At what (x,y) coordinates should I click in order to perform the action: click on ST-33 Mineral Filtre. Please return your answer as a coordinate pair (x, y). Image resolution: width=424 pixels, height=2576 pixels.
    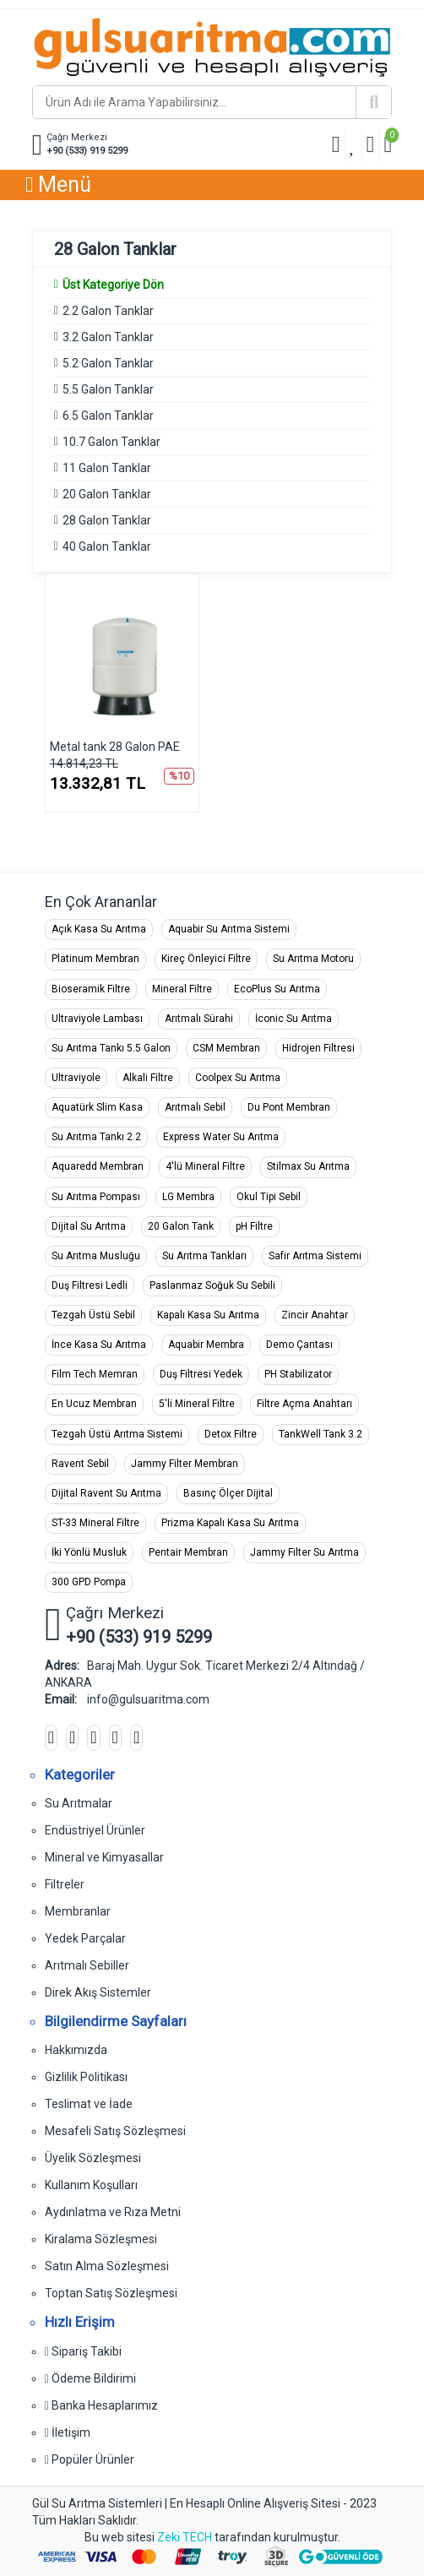
    Looking at the image, I should click on (95, 1523).